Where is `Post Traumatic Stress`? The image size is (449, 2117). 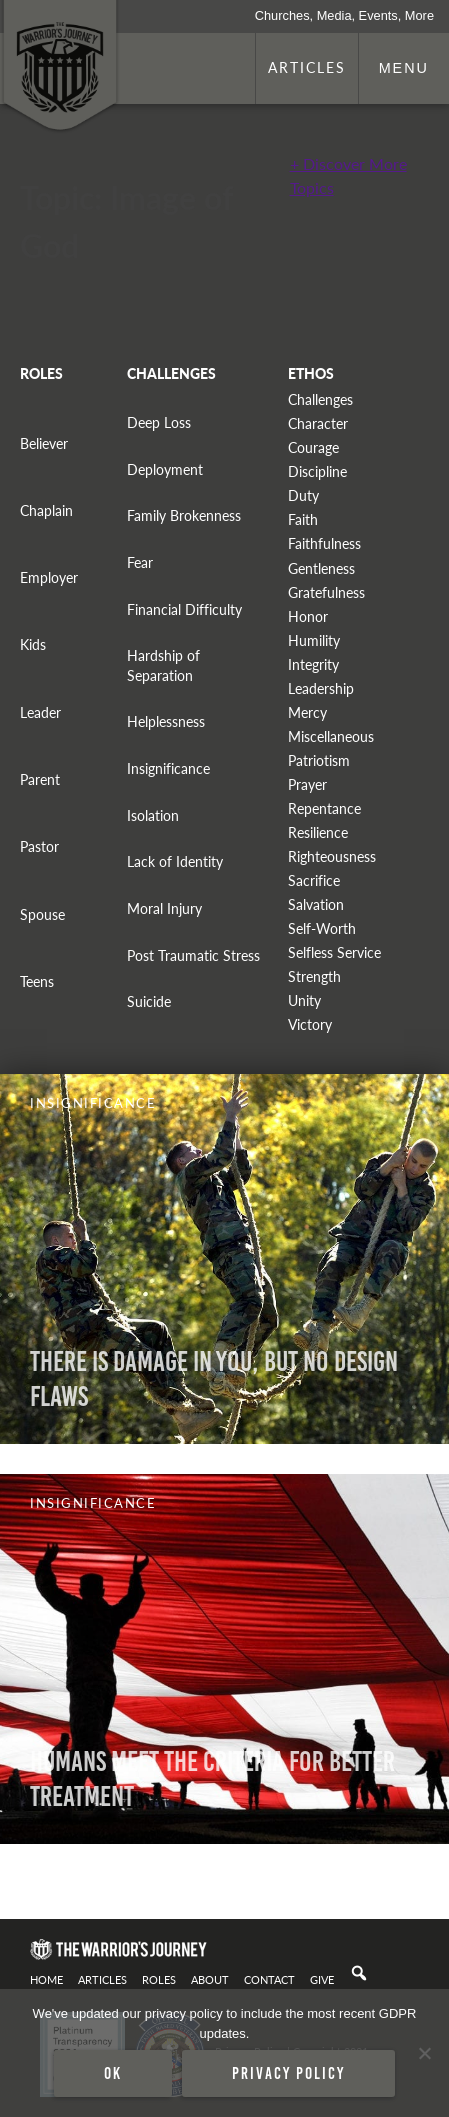
Post Traumatic Stress is located at coordinates (193, 955).